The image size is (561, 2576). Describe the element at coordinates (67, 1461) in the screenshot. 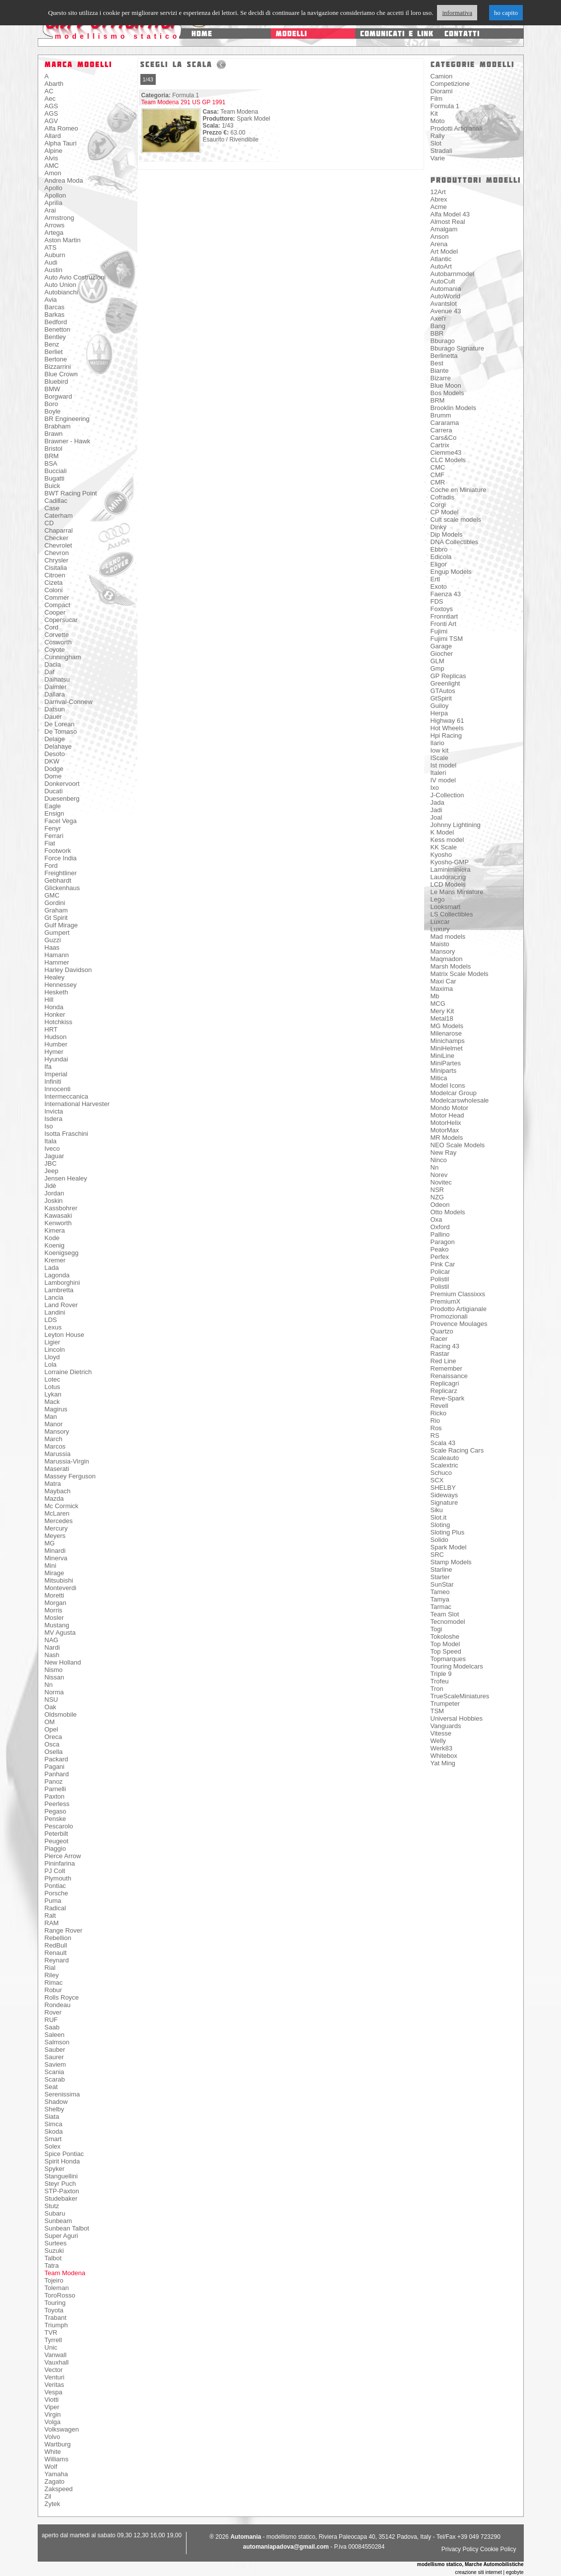

I see `Marussia-Virgin` at that location.